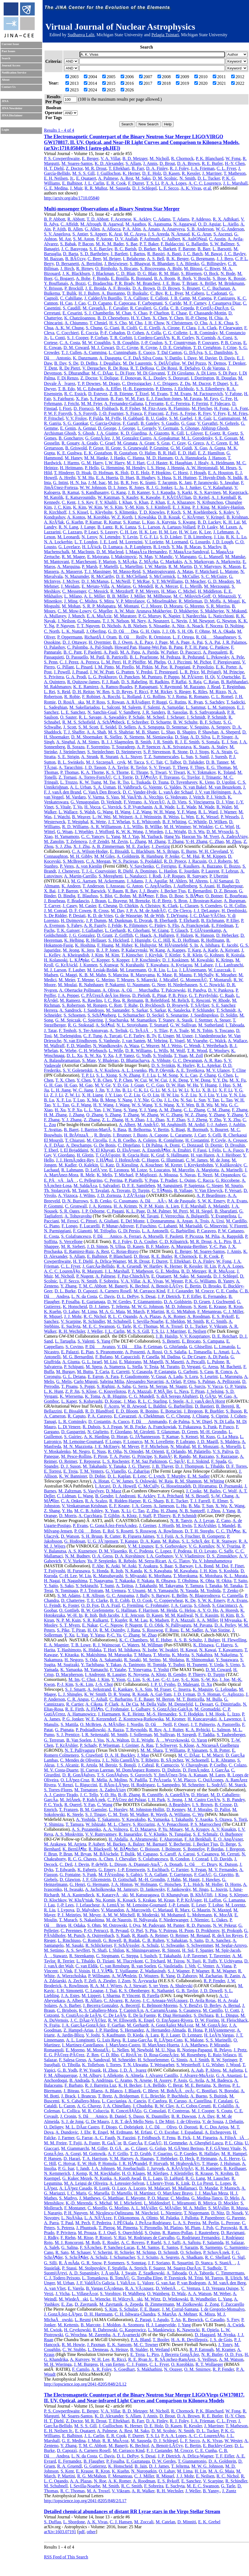 The image size is (249, 2576). Describe the element at coordinates (202, 1421) in the screenshot. I see `S. W. Digel` at that location.